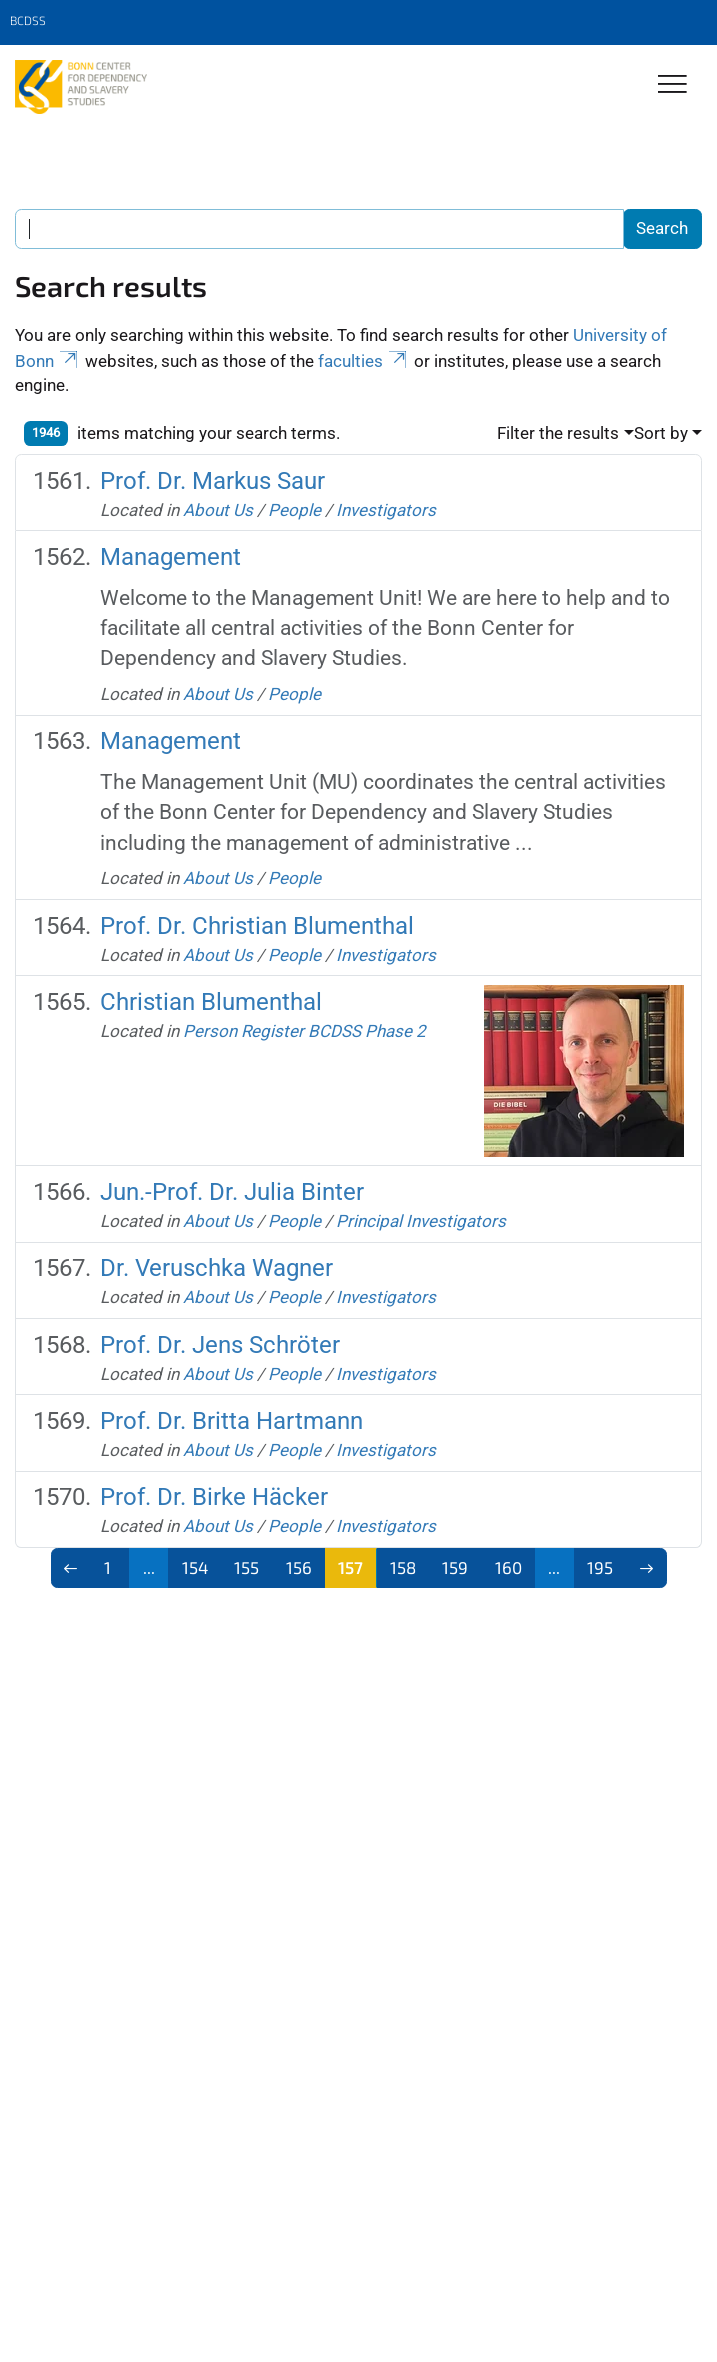  Describe the element at coordinates (421, 1221) in the screenshot. I see `Principal Investigators` at that location.